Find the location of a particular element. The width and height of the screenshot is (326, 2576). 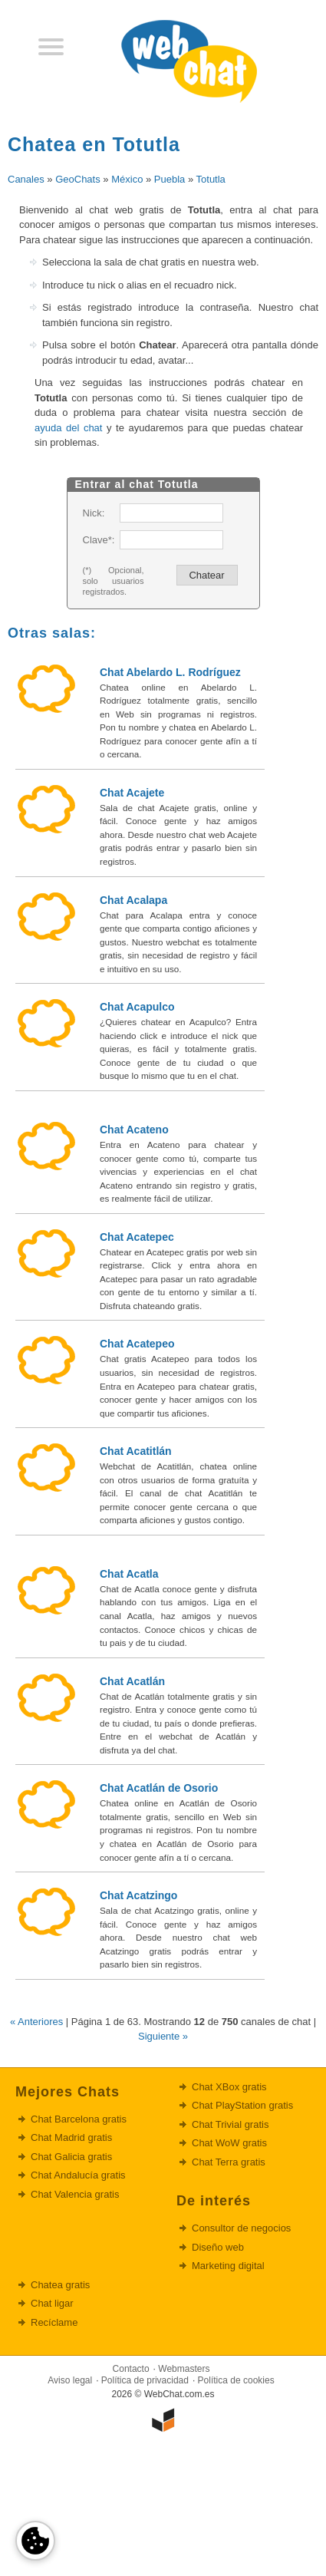

Chat Acapulco is located at coordinates (137, 1007).